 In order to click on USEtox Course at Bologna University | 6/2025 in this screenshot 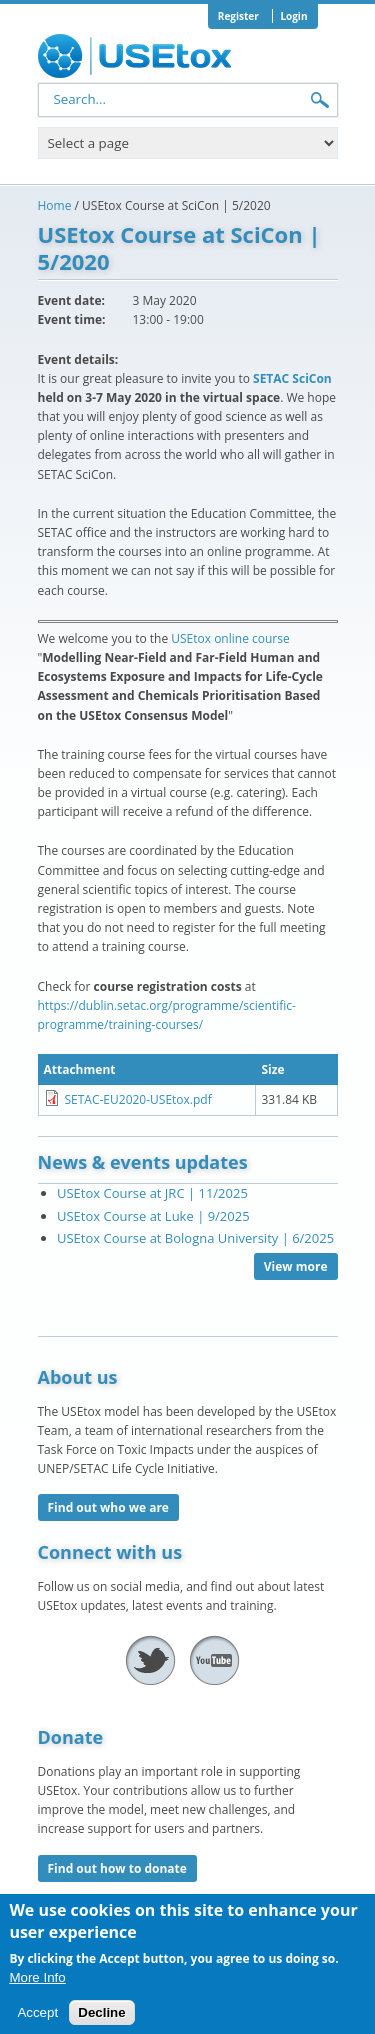, I will do `click(195, 1238)`.